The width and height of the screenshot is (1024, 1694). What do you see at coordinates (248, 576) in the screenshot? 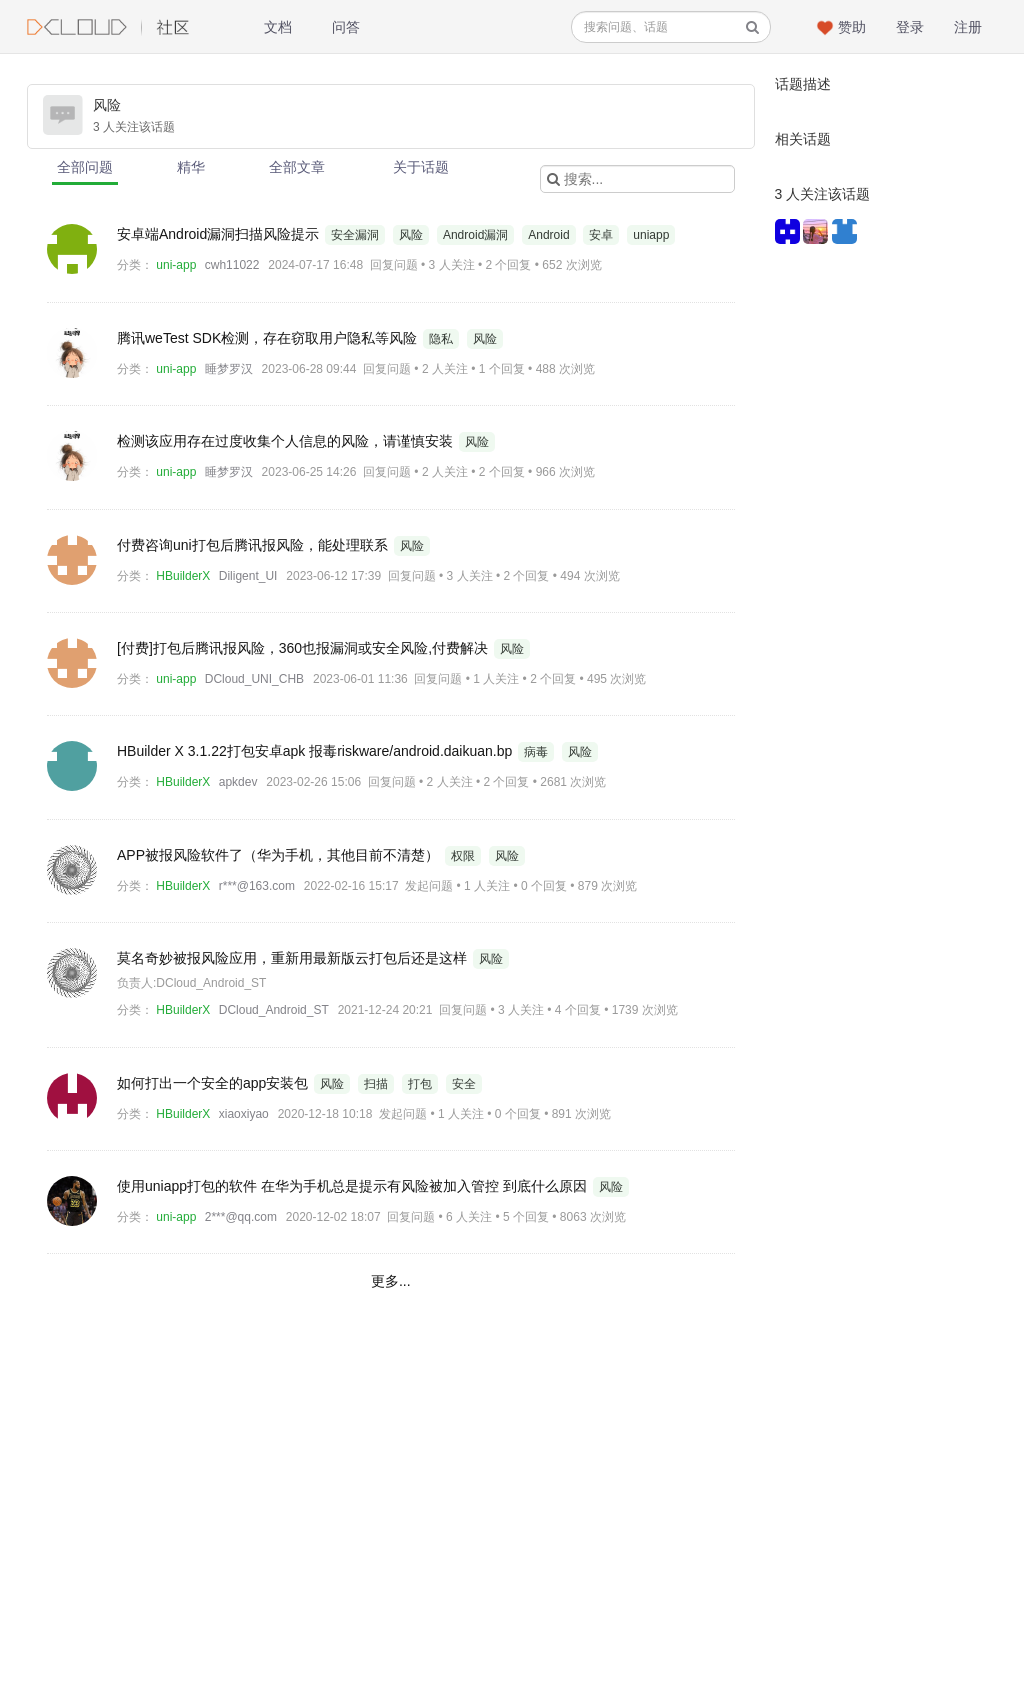
I see `Diligent_UI` at bounding box center [248, 576].